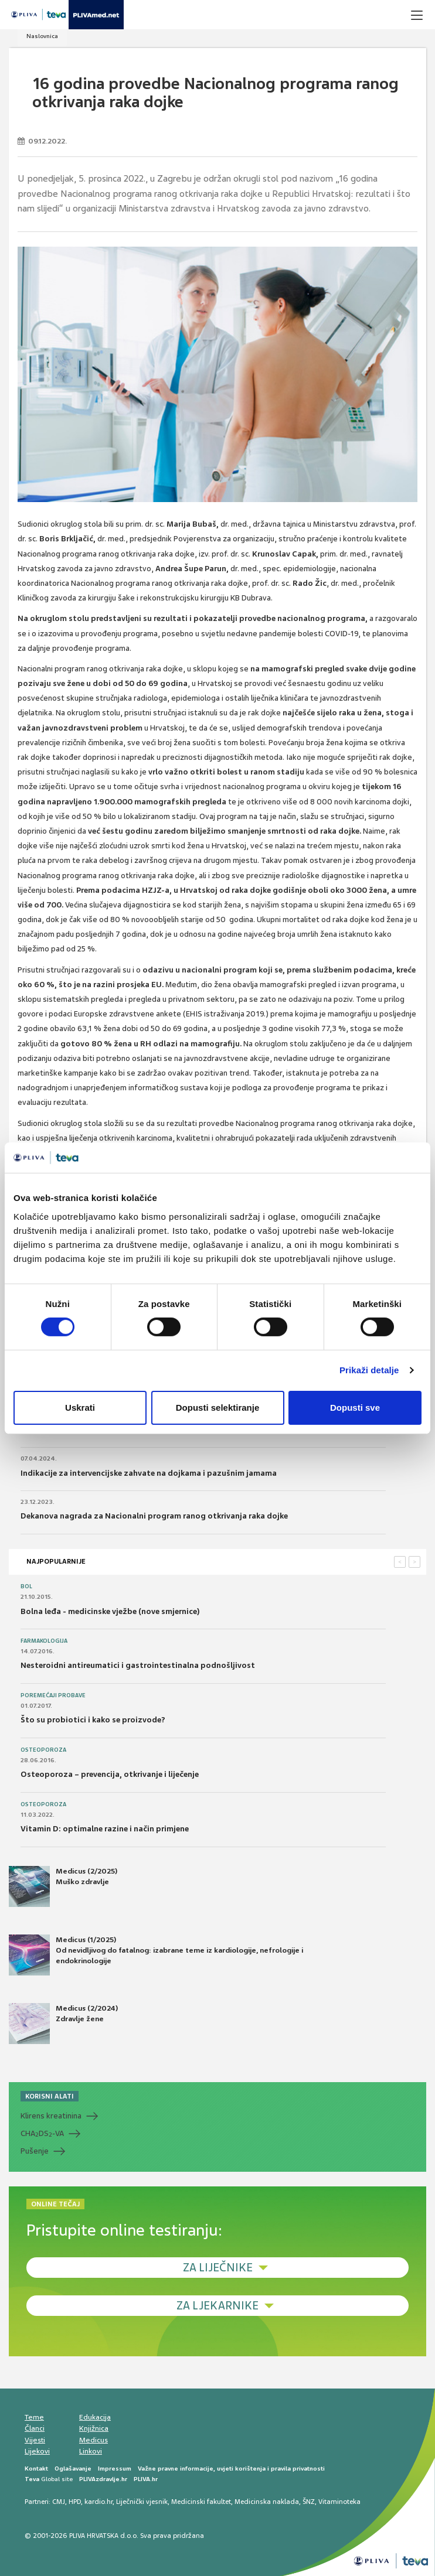  Describe the element at coordinates (37, 2451) in the screenshot. I see `Lijekovi` at that location.